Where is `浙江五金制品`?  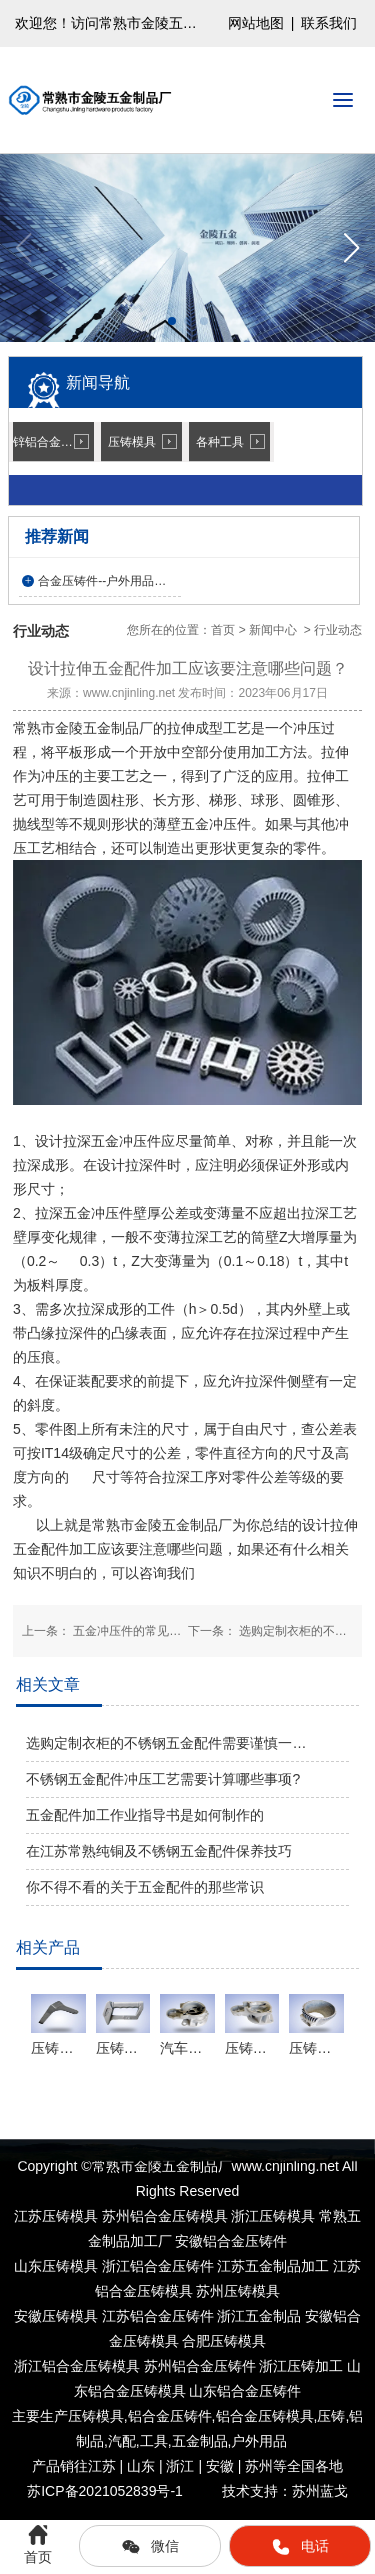 浙江五金制品 is located at coordinates (259, 2316).